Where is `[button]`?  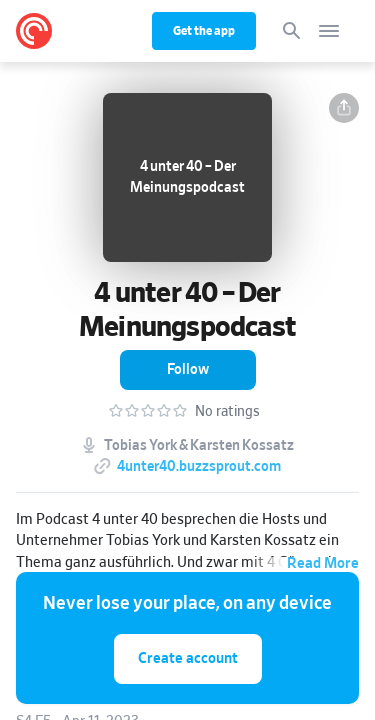
[button] is located at coordinates (344, 108).